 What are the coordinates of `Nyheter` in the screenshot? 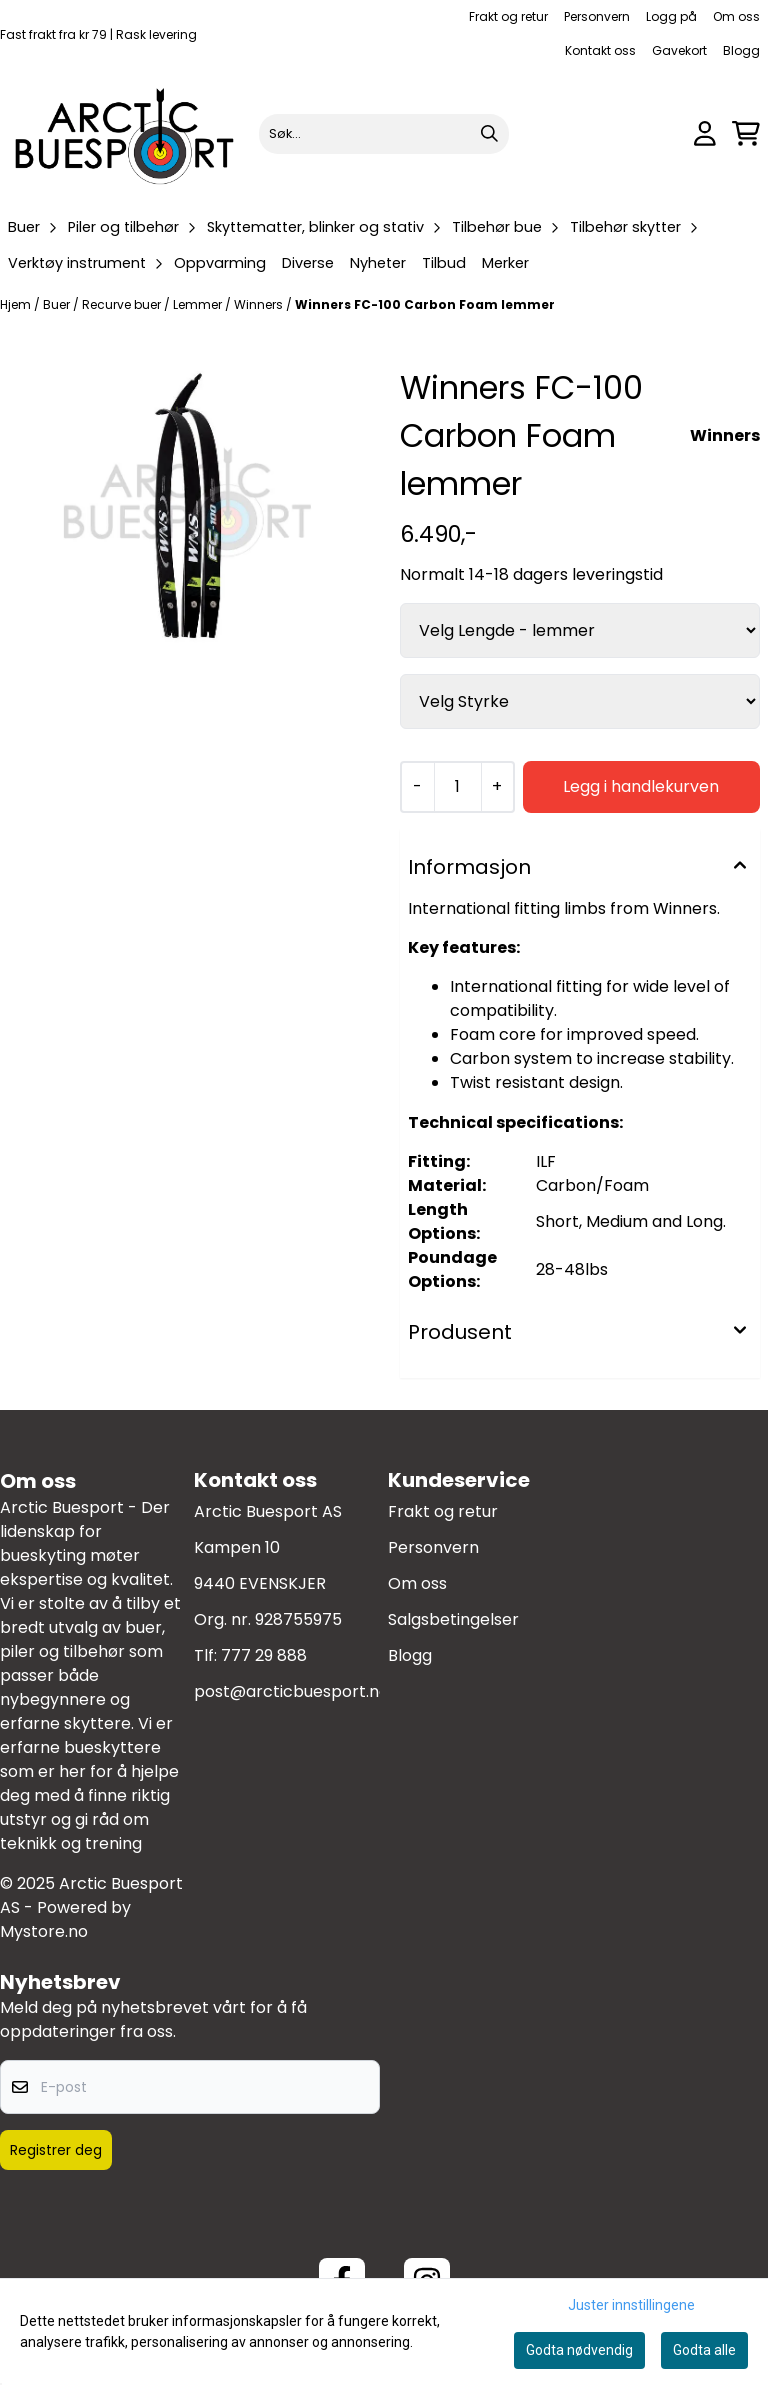 It's located at (378, 263).